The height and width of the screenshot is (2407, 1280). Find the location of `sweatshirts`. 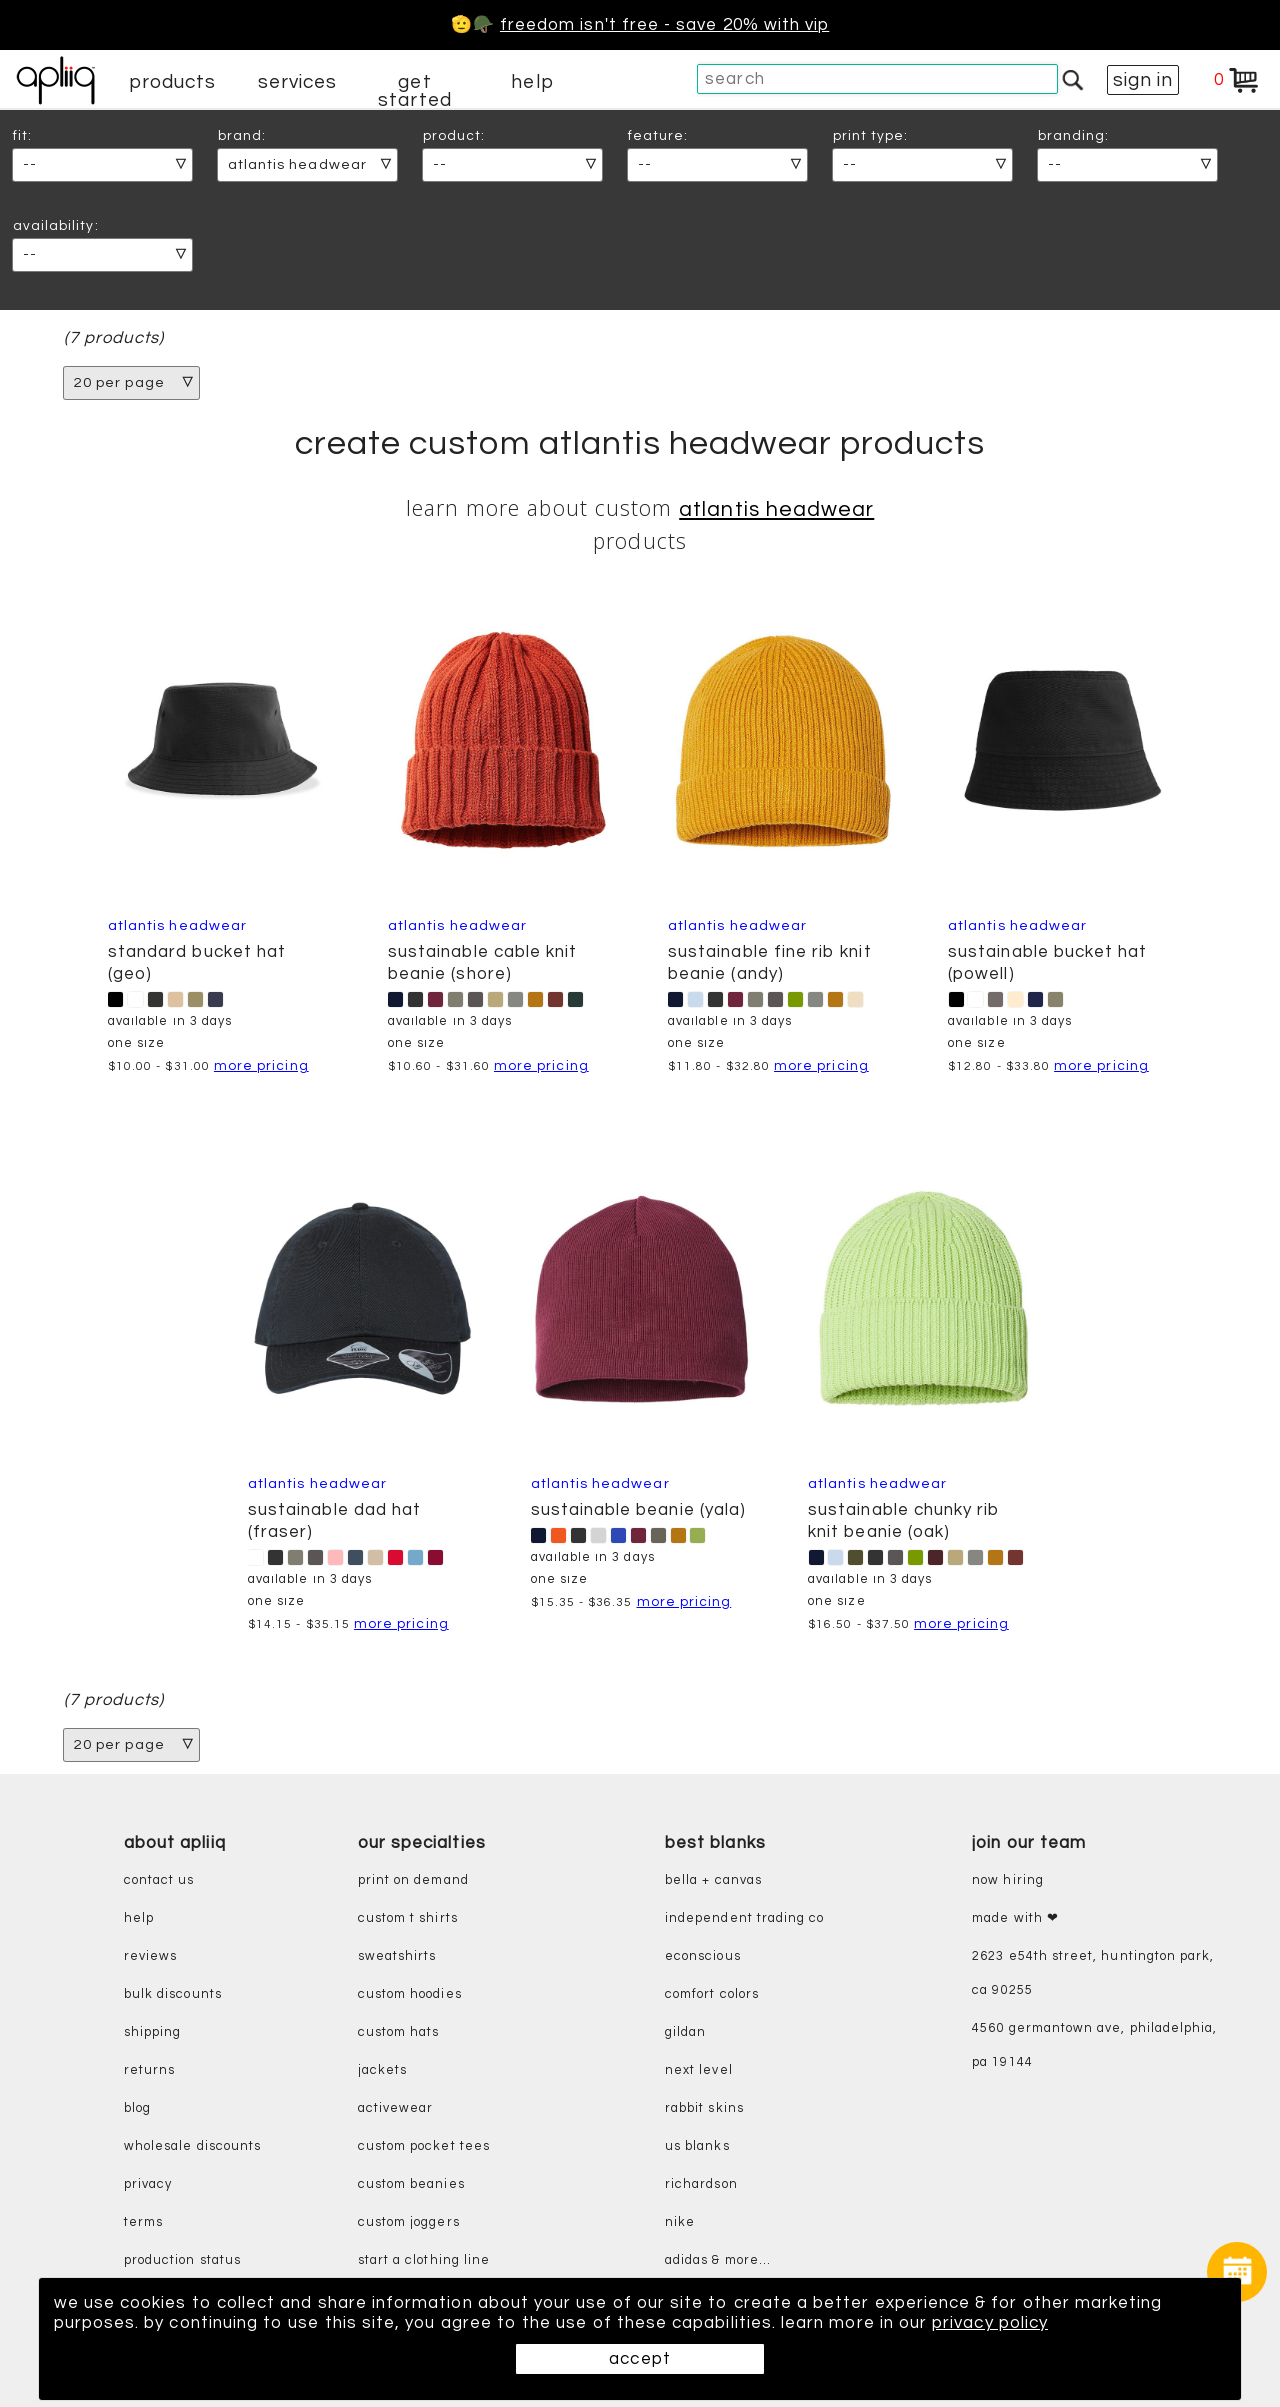

sweatshirts is located at coordinates (397, 1957).